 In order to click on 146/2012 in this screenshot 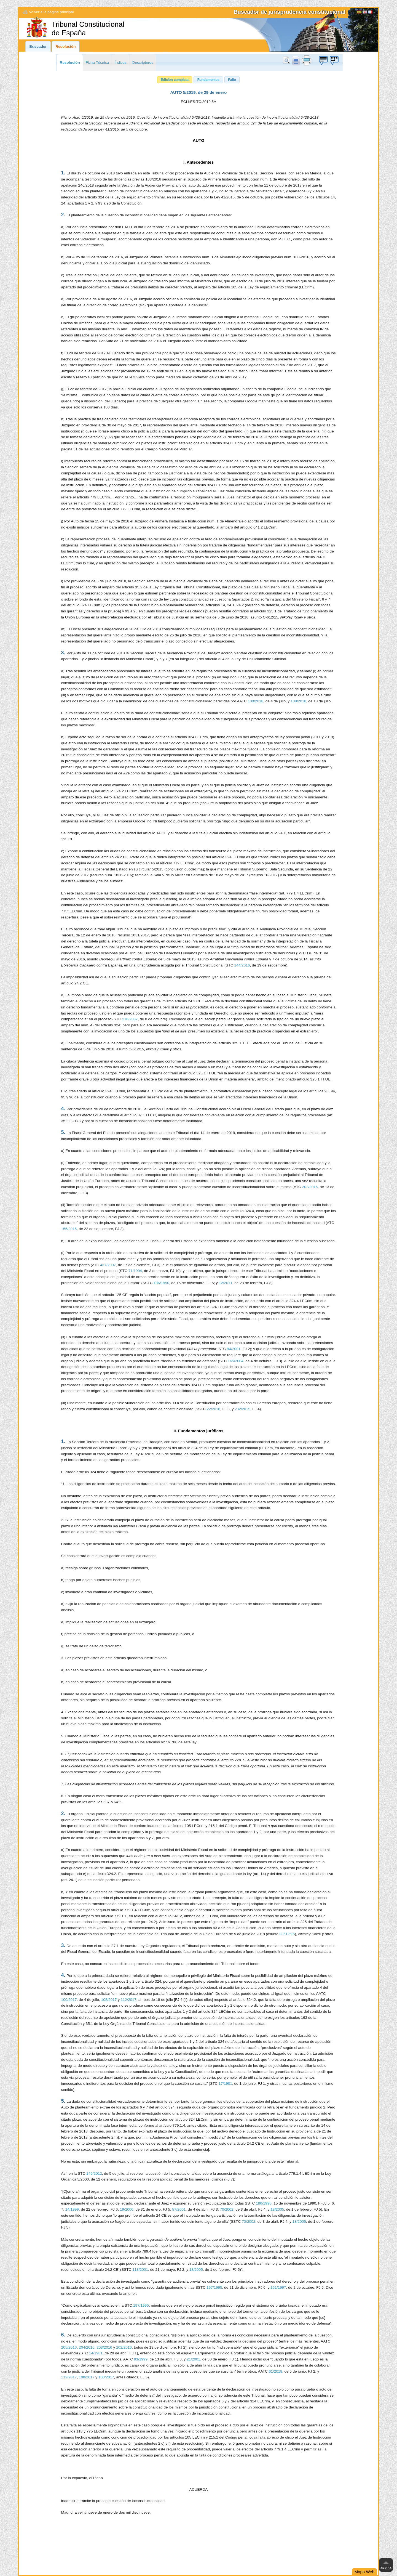, I will do `click(94, 2173)`.